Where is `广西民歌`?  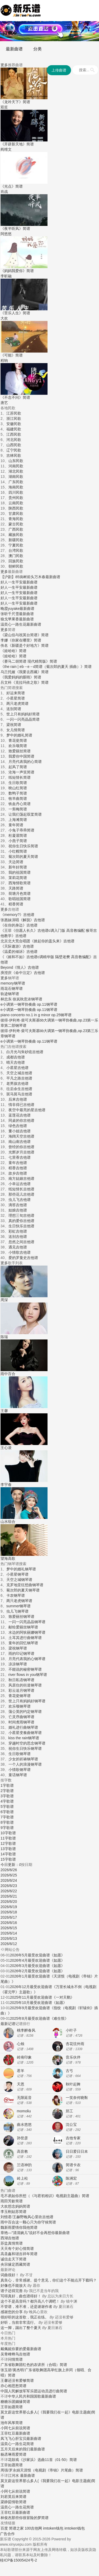
广西民歌 is located at coordinates (15, 529).